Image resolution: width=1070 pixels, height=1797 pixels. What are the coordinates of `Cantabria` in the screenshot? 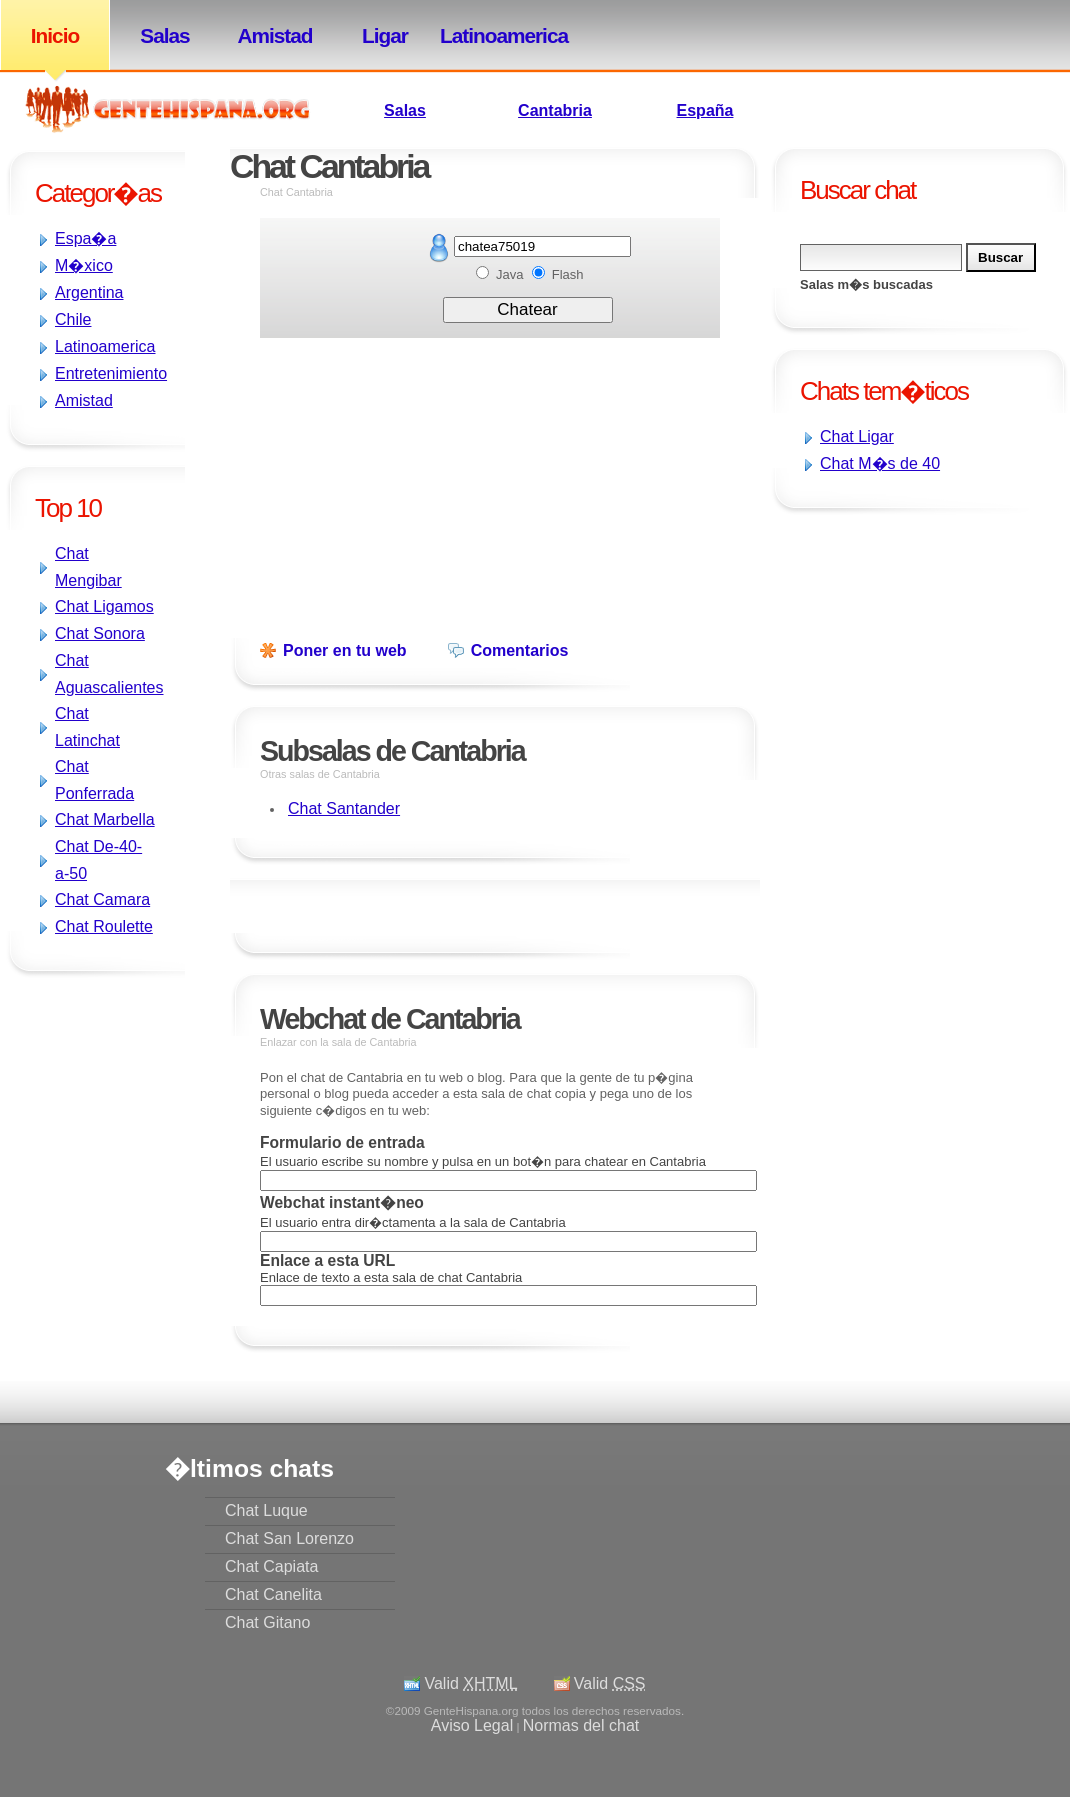 It's located at (555, 110).